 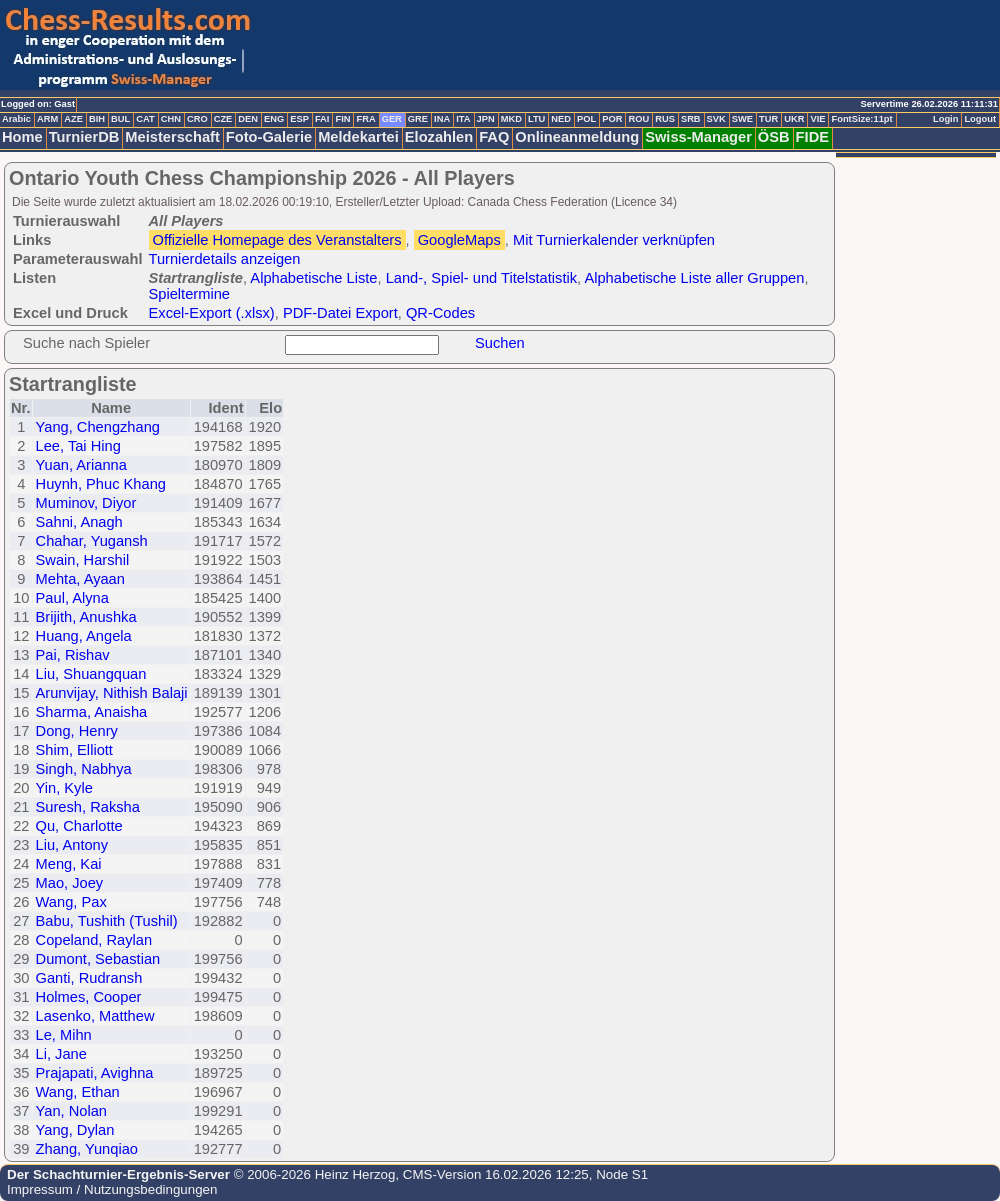 I want to click on LTU, so click(x=536, y=119).